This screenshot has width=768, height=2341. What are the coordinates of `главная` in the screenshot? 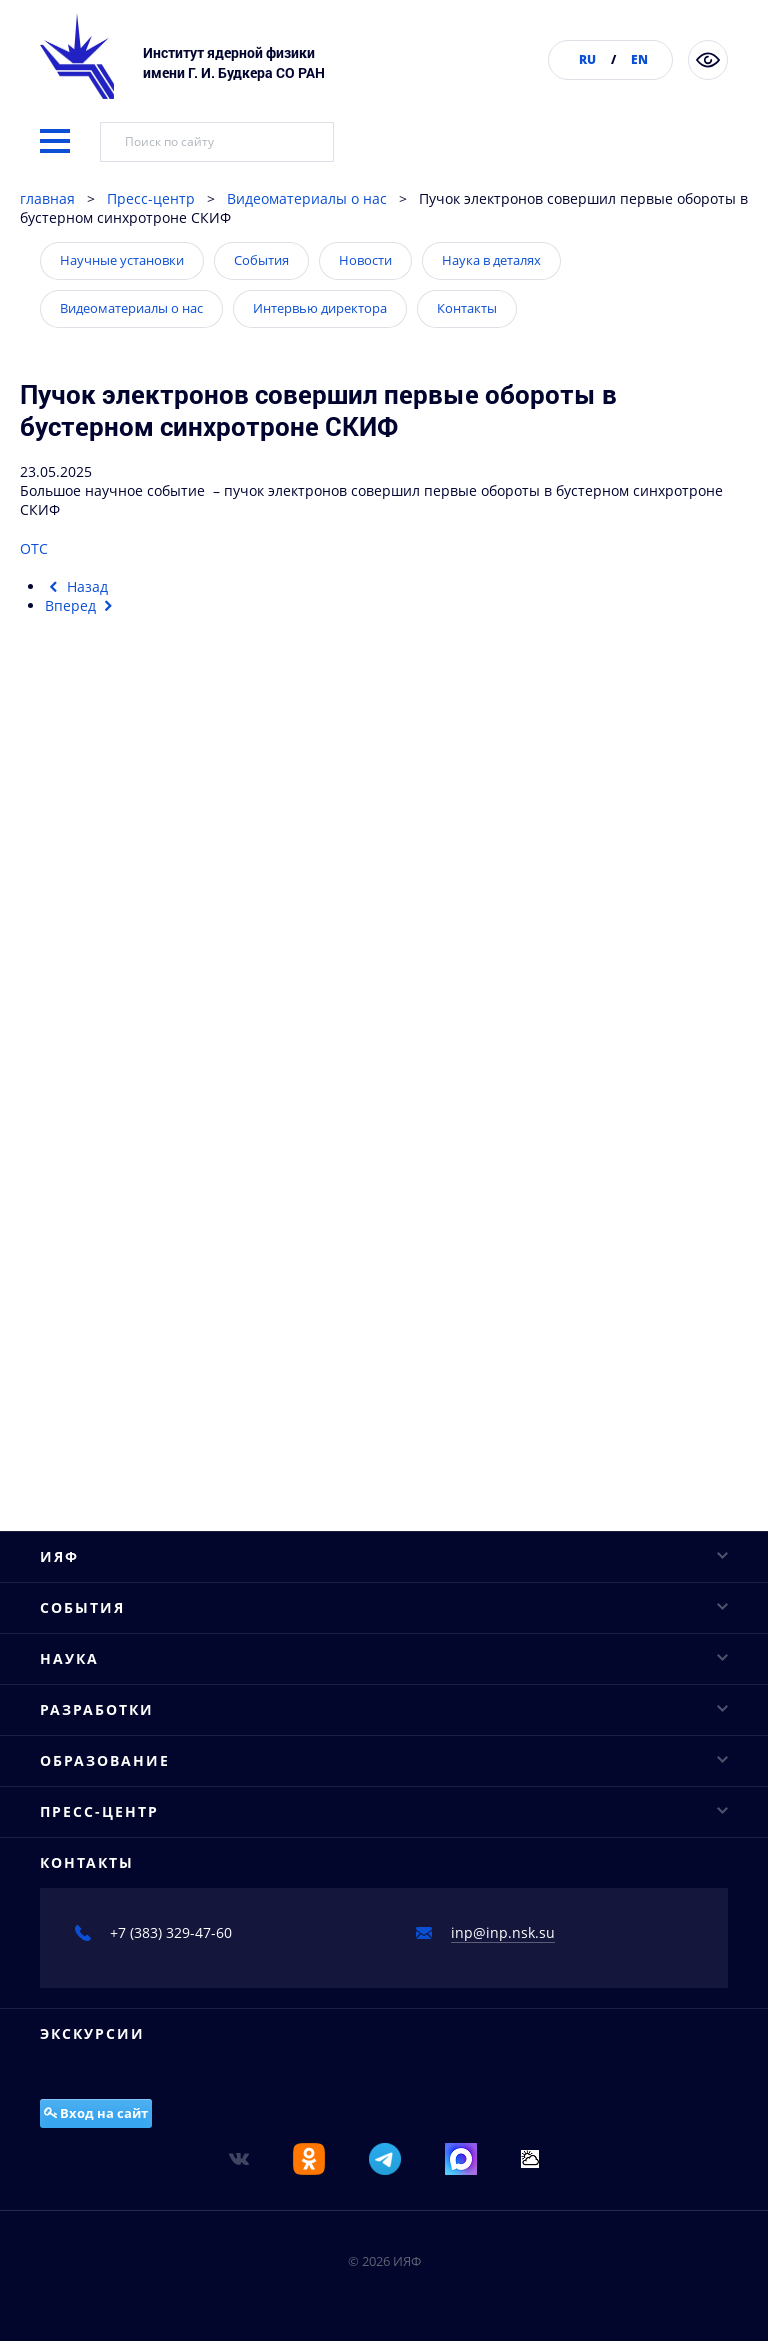 It's located at (47, 198).